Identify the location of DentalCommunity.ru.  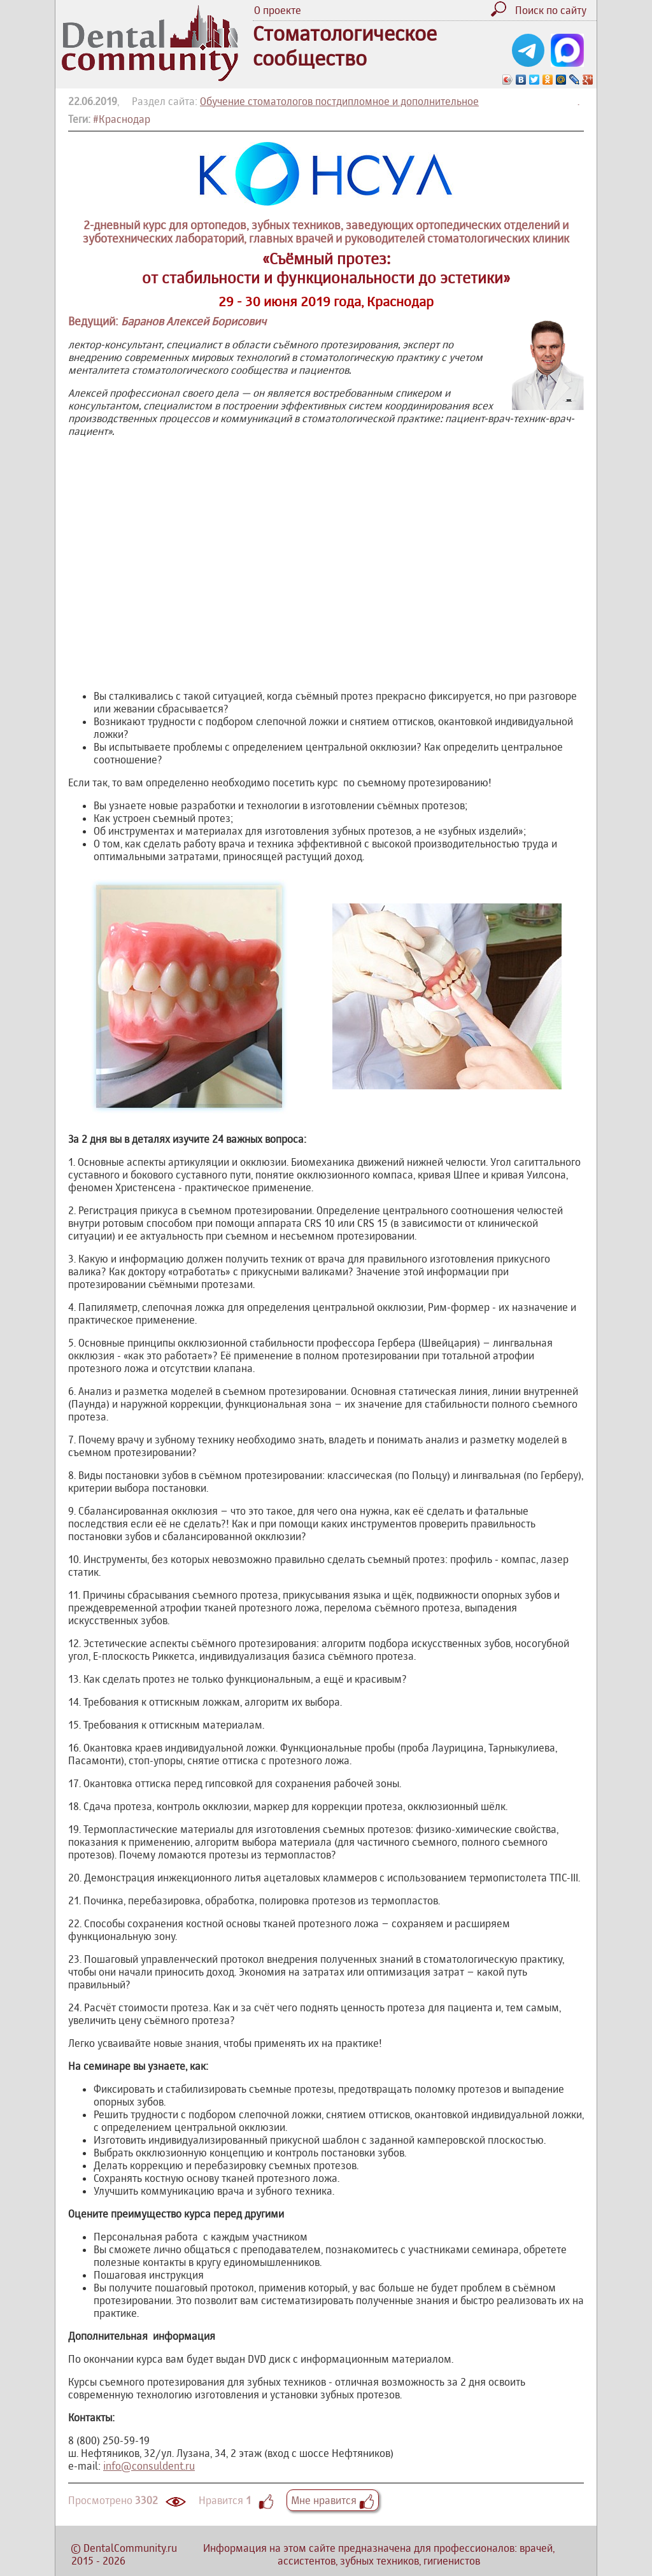
(130, 2548).